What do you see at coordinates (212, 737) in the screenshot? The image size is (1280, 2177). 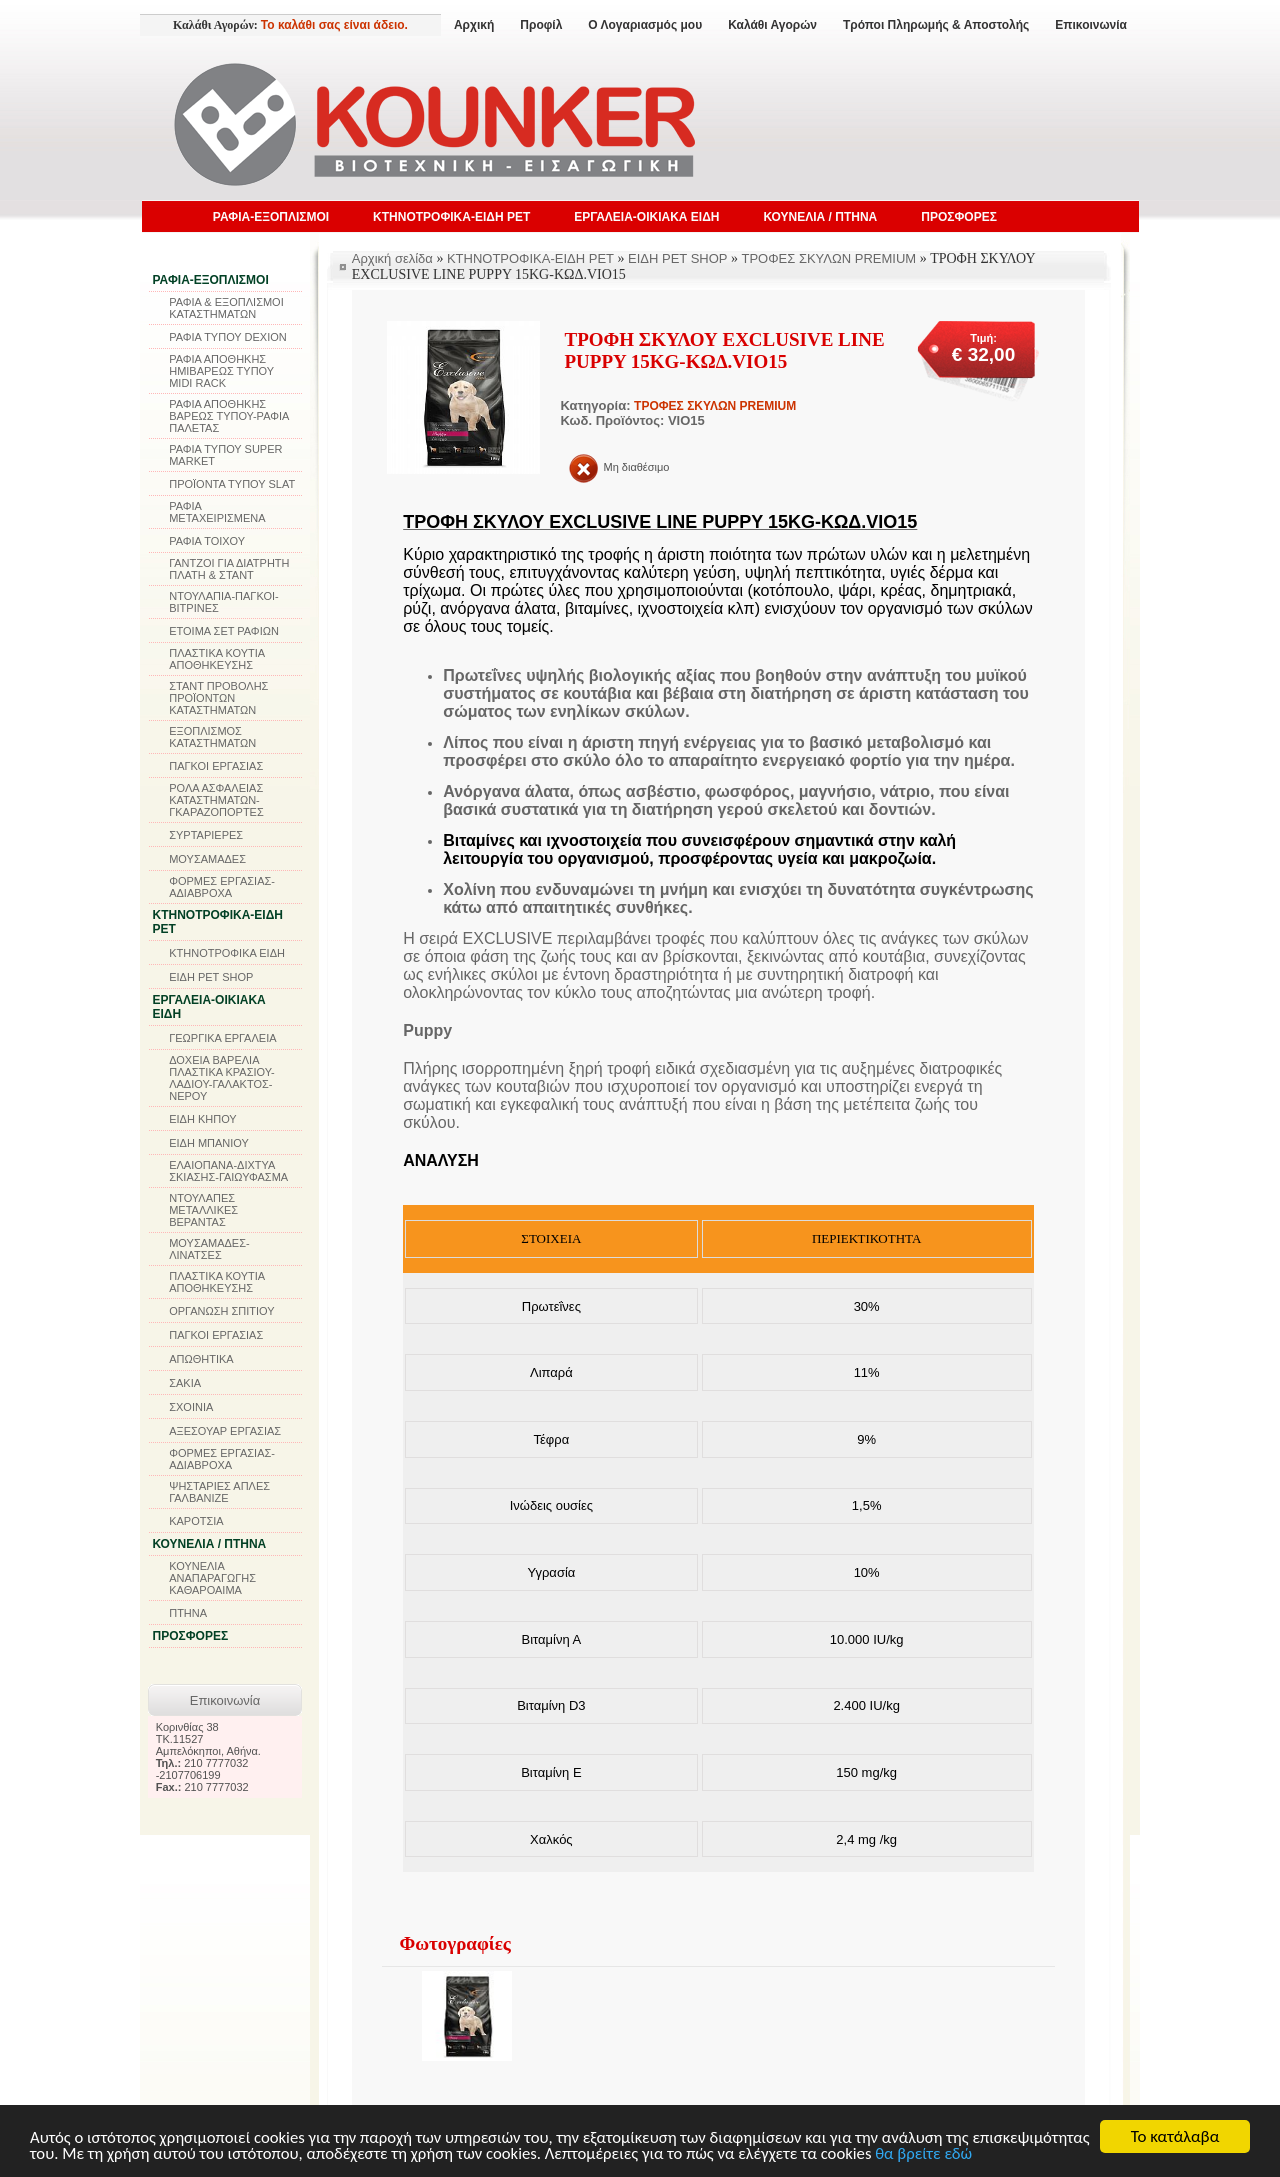 I see `ΕΞΟΠΛΙΣΜΟΣ ΚΑΤΑΣΤΗΜΑΤΩΝ` at bounding box center [212, 737].